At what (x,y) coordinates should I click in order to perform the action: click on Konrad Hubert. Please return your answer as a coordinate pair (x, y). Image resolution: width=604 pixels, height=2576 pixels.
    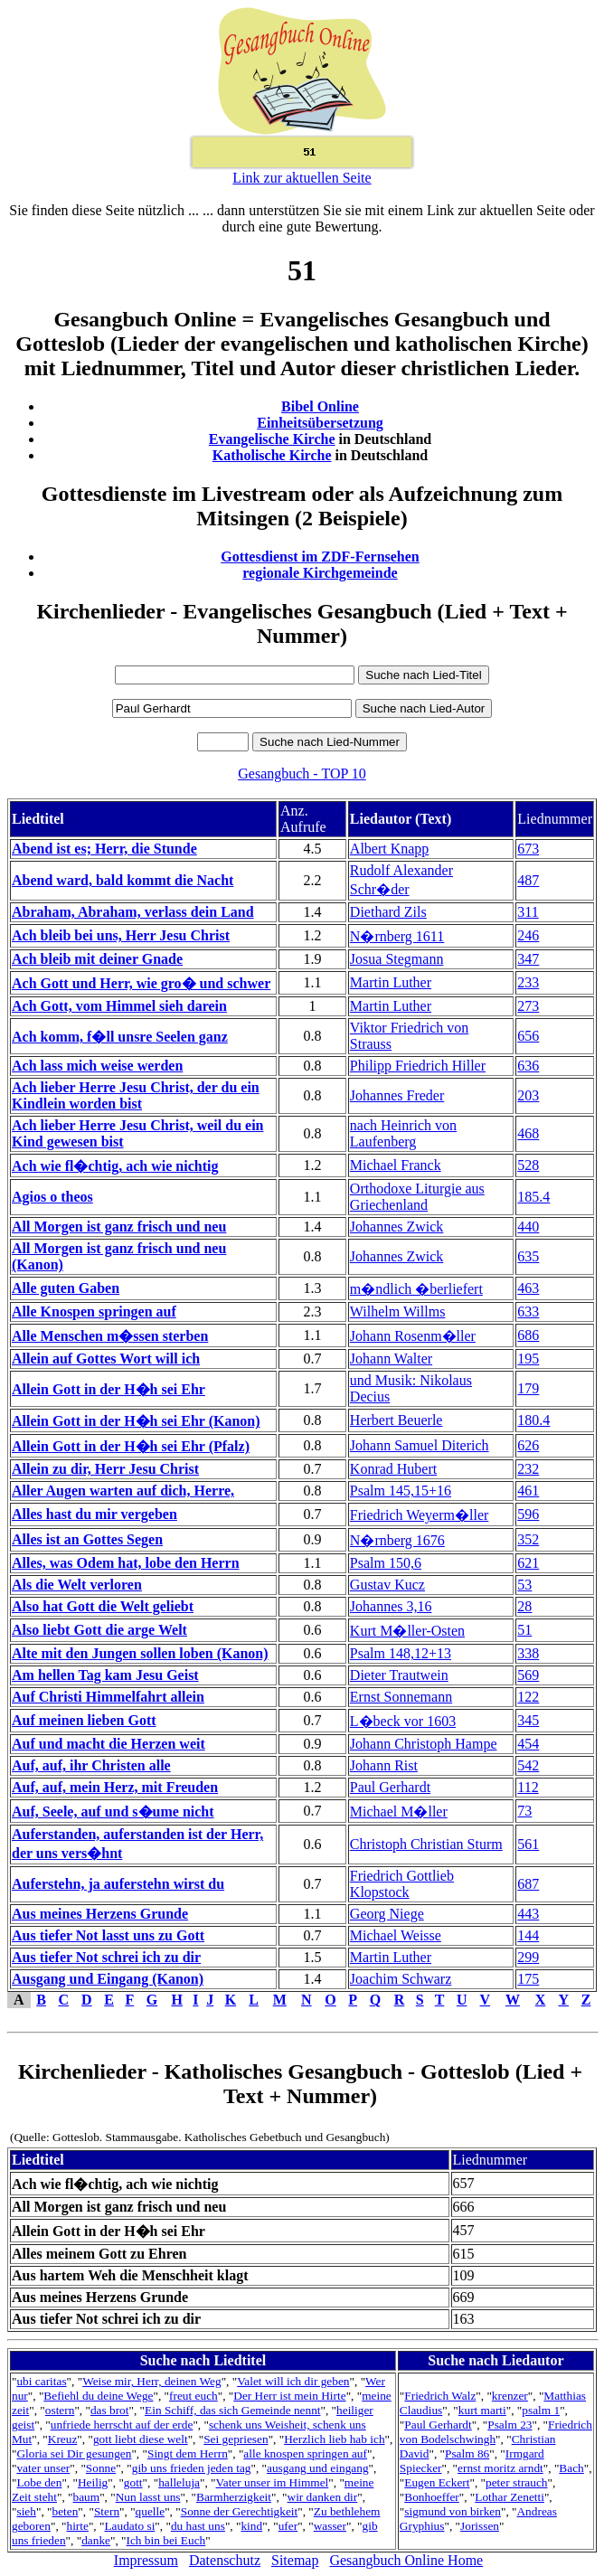
    Looking at the image, I should click on (393, 1469).